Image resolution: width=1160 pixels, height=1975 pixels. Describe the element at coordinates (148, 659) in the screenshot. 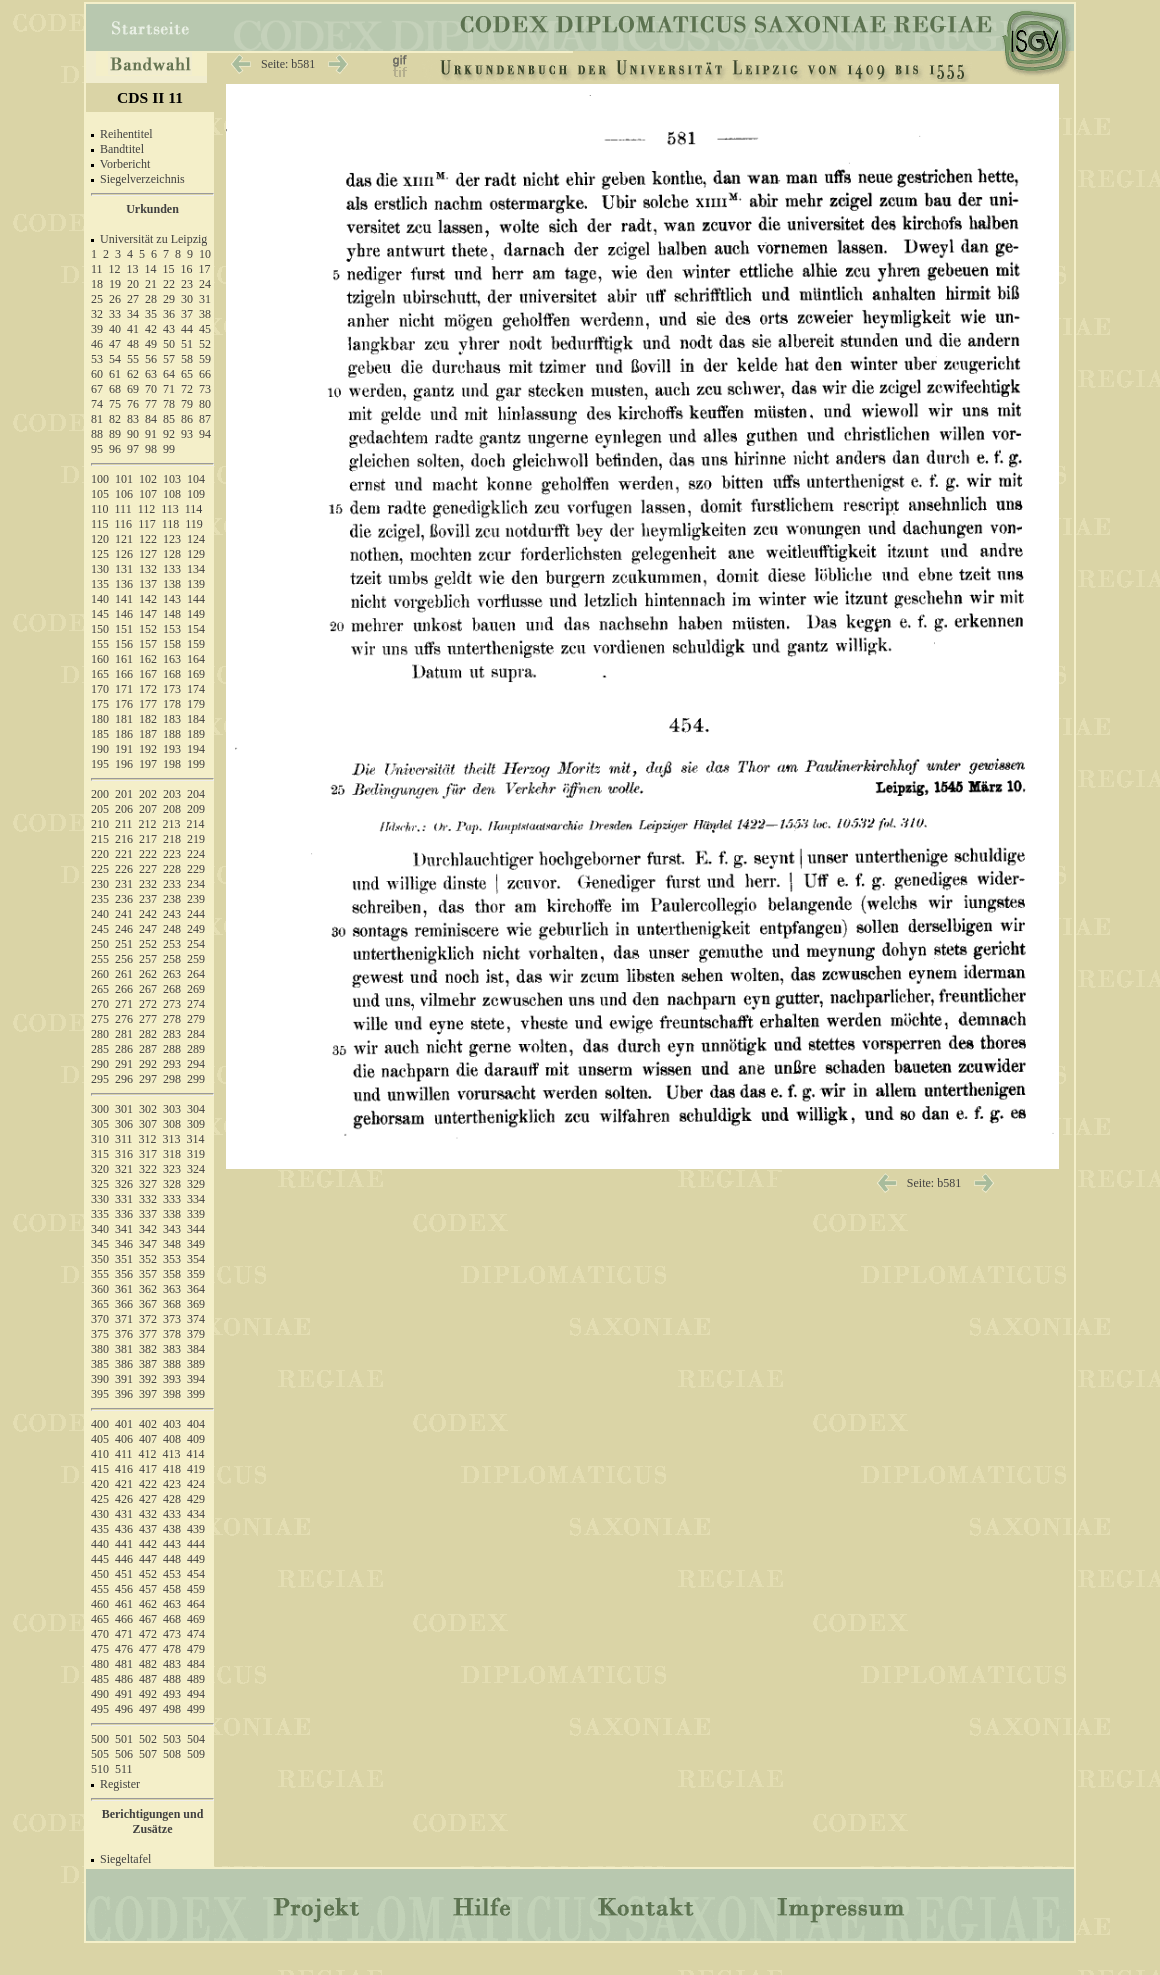

I see `162` at that location.